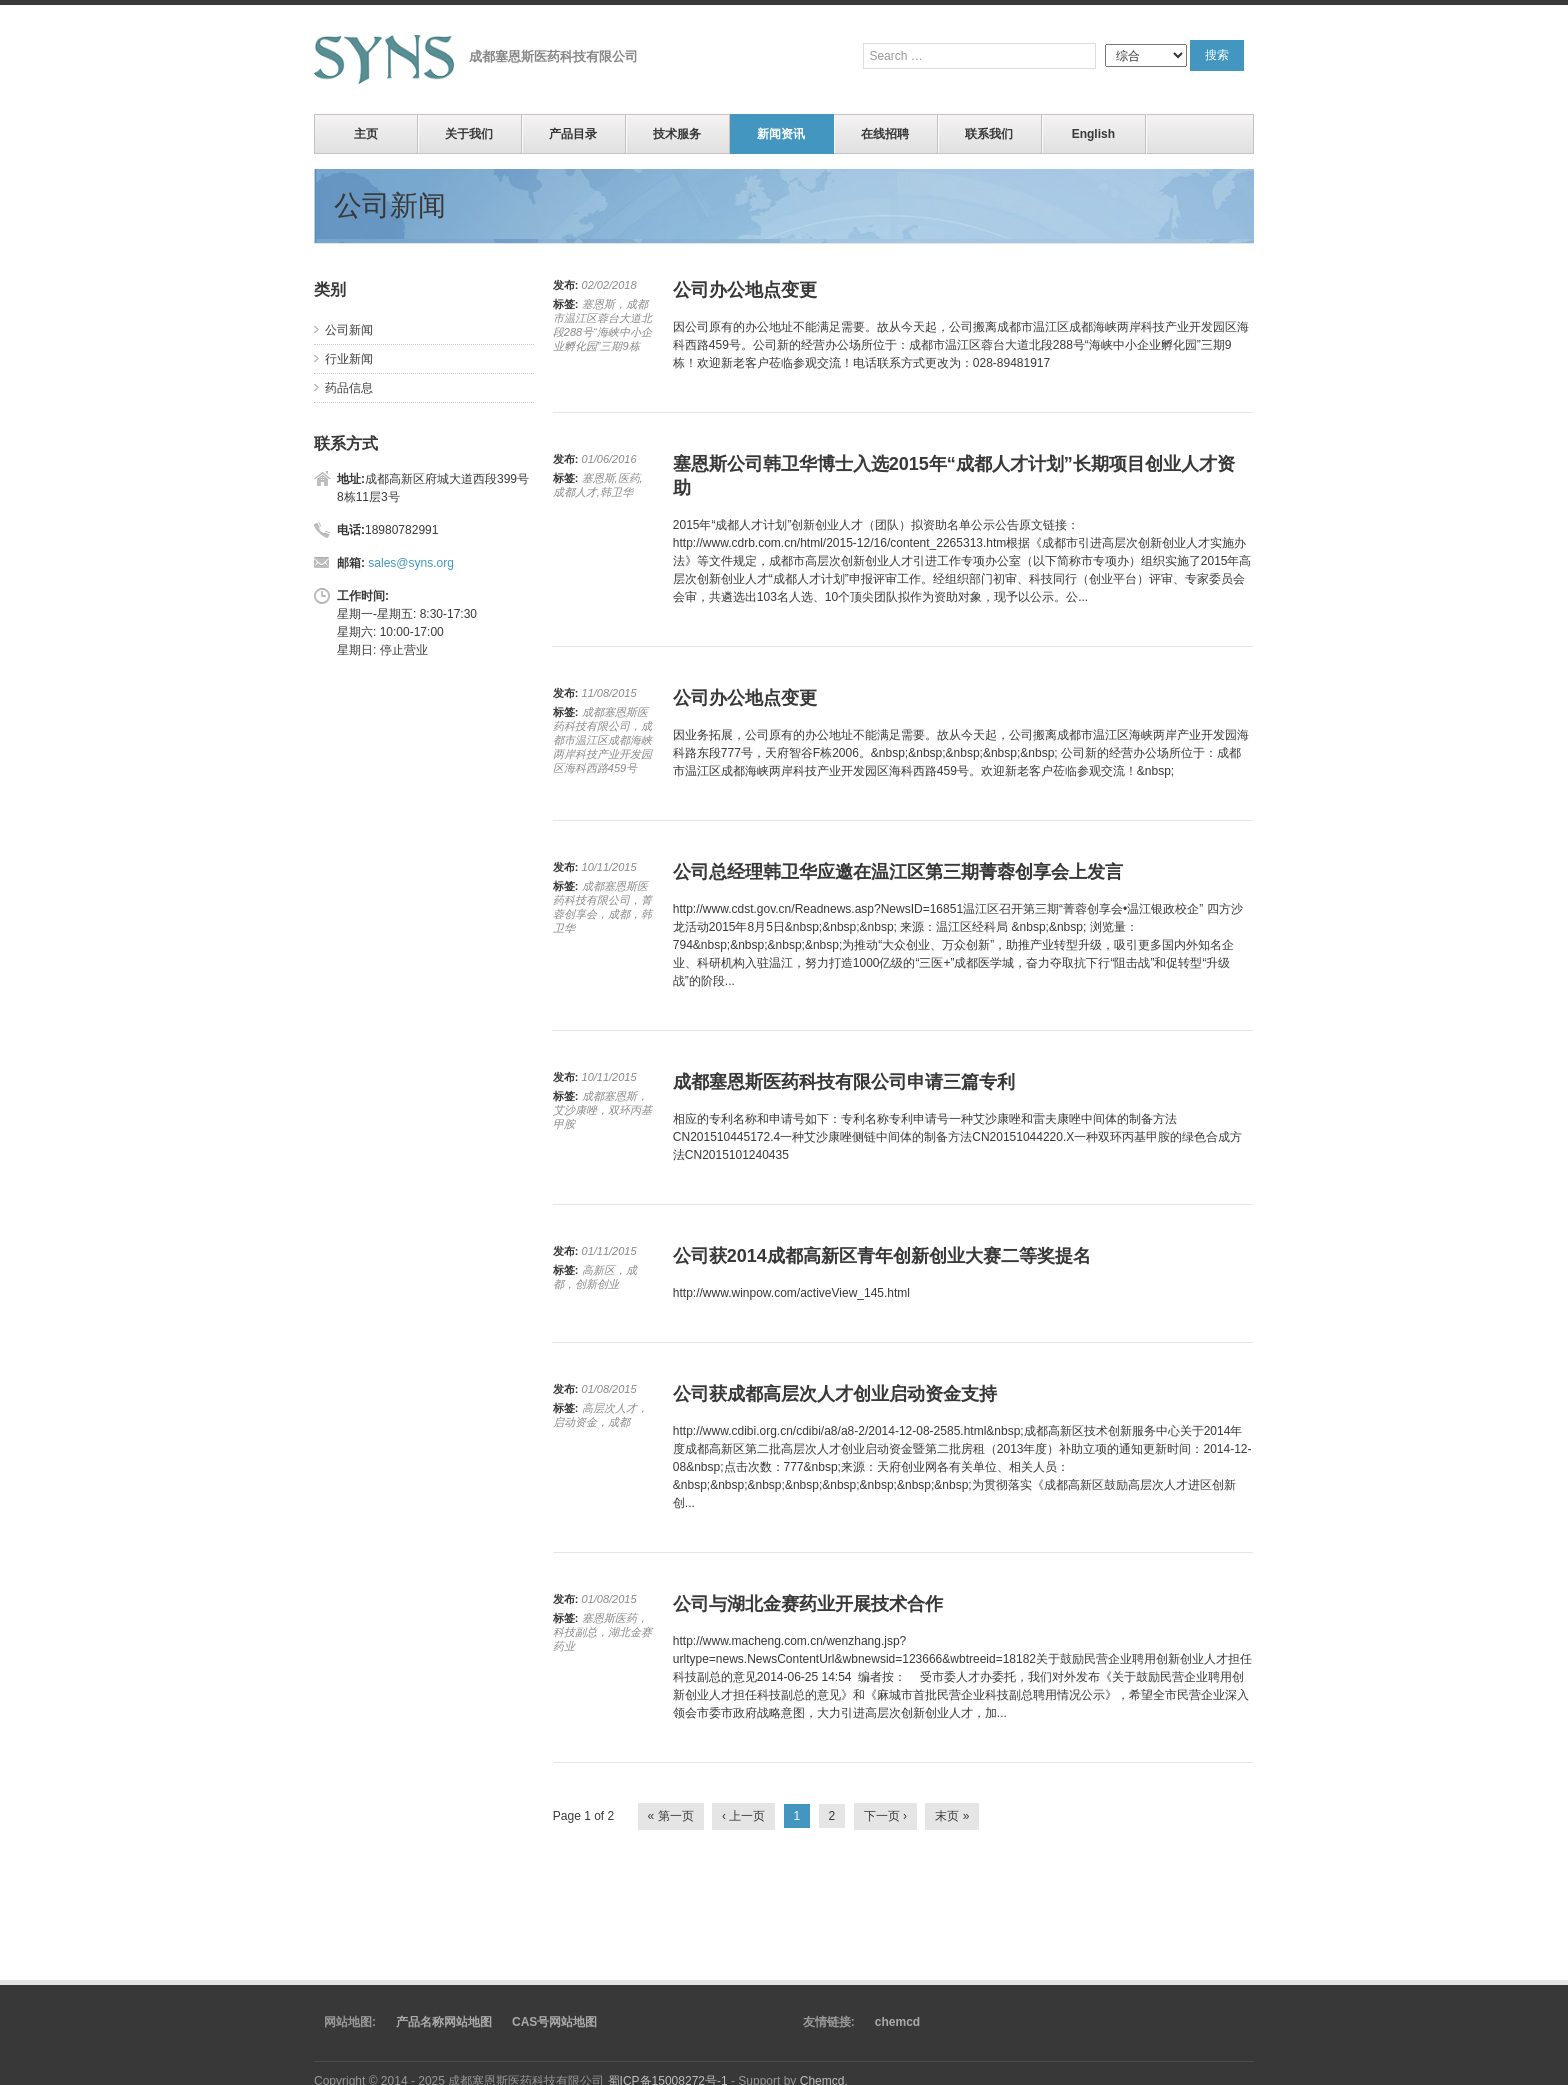 The image size is (1568, 2085). Describe the element at coordinates (411, 563) in the screenshot. I see `sales@syns.org` at that location.